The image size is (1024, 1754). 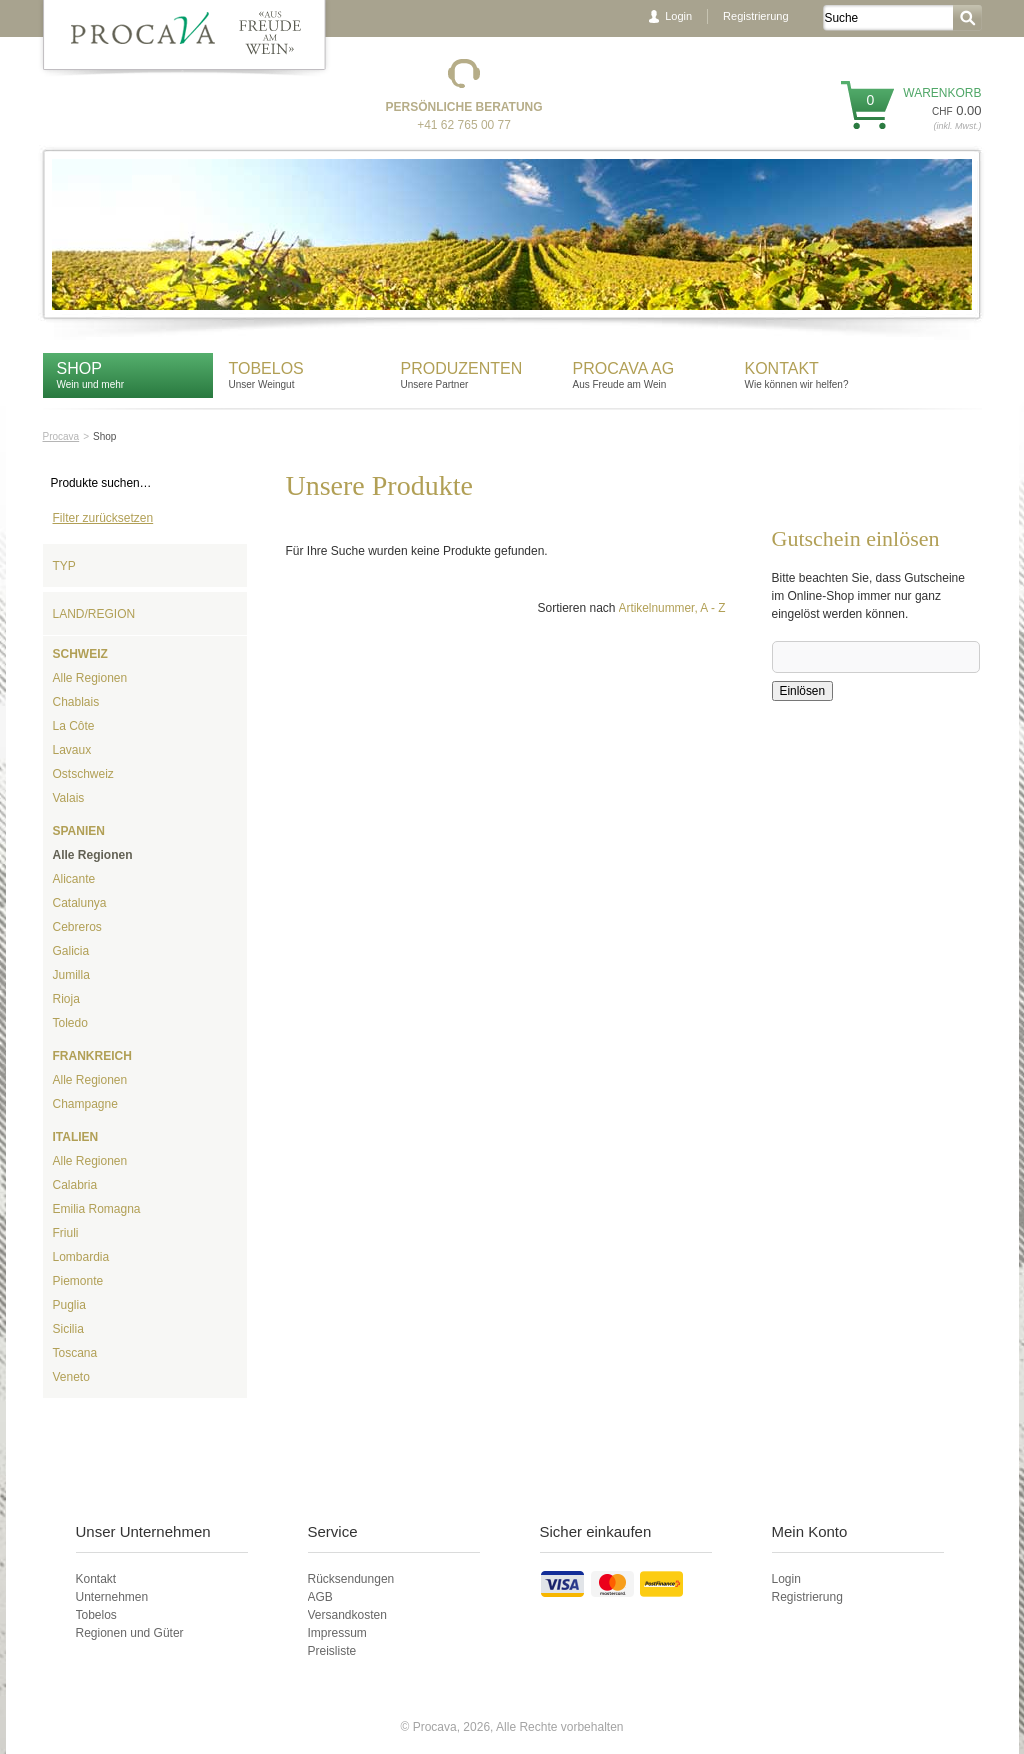 I want to click on La Côte, so click(x=74, y=726).